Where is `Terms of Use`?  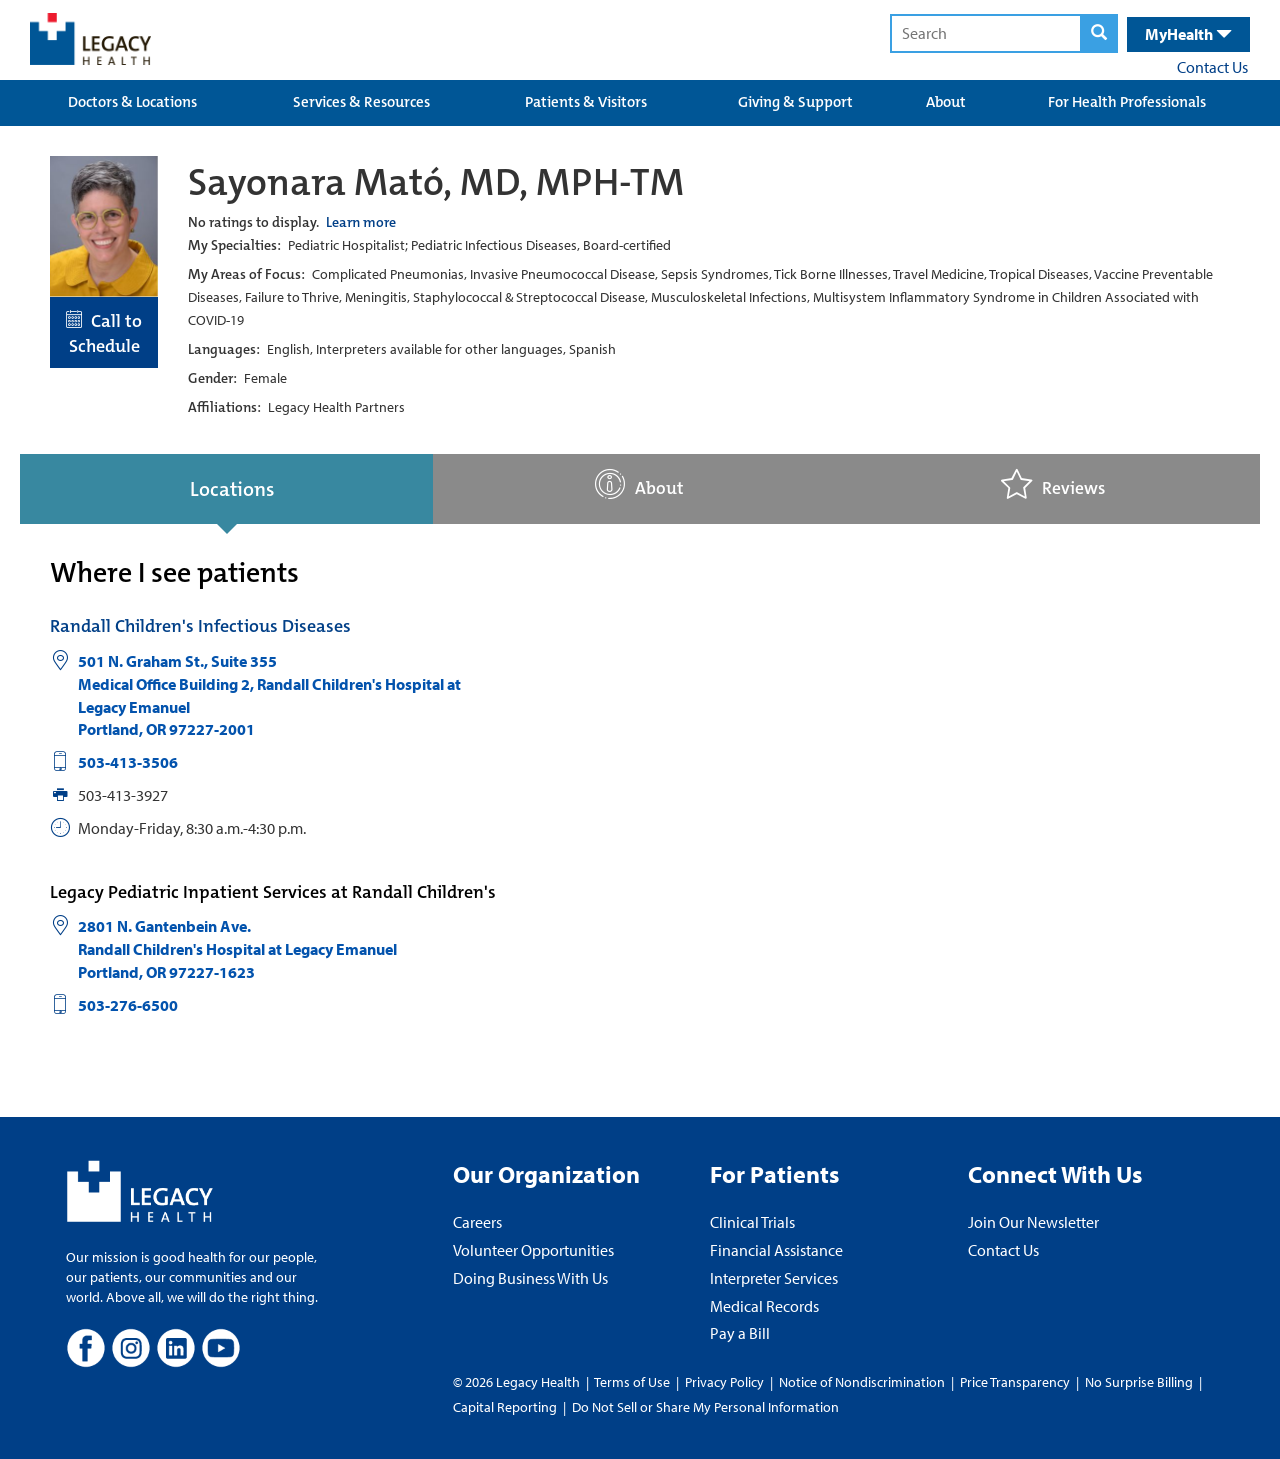
Terms of Use is located at coordinates (633, 1382).